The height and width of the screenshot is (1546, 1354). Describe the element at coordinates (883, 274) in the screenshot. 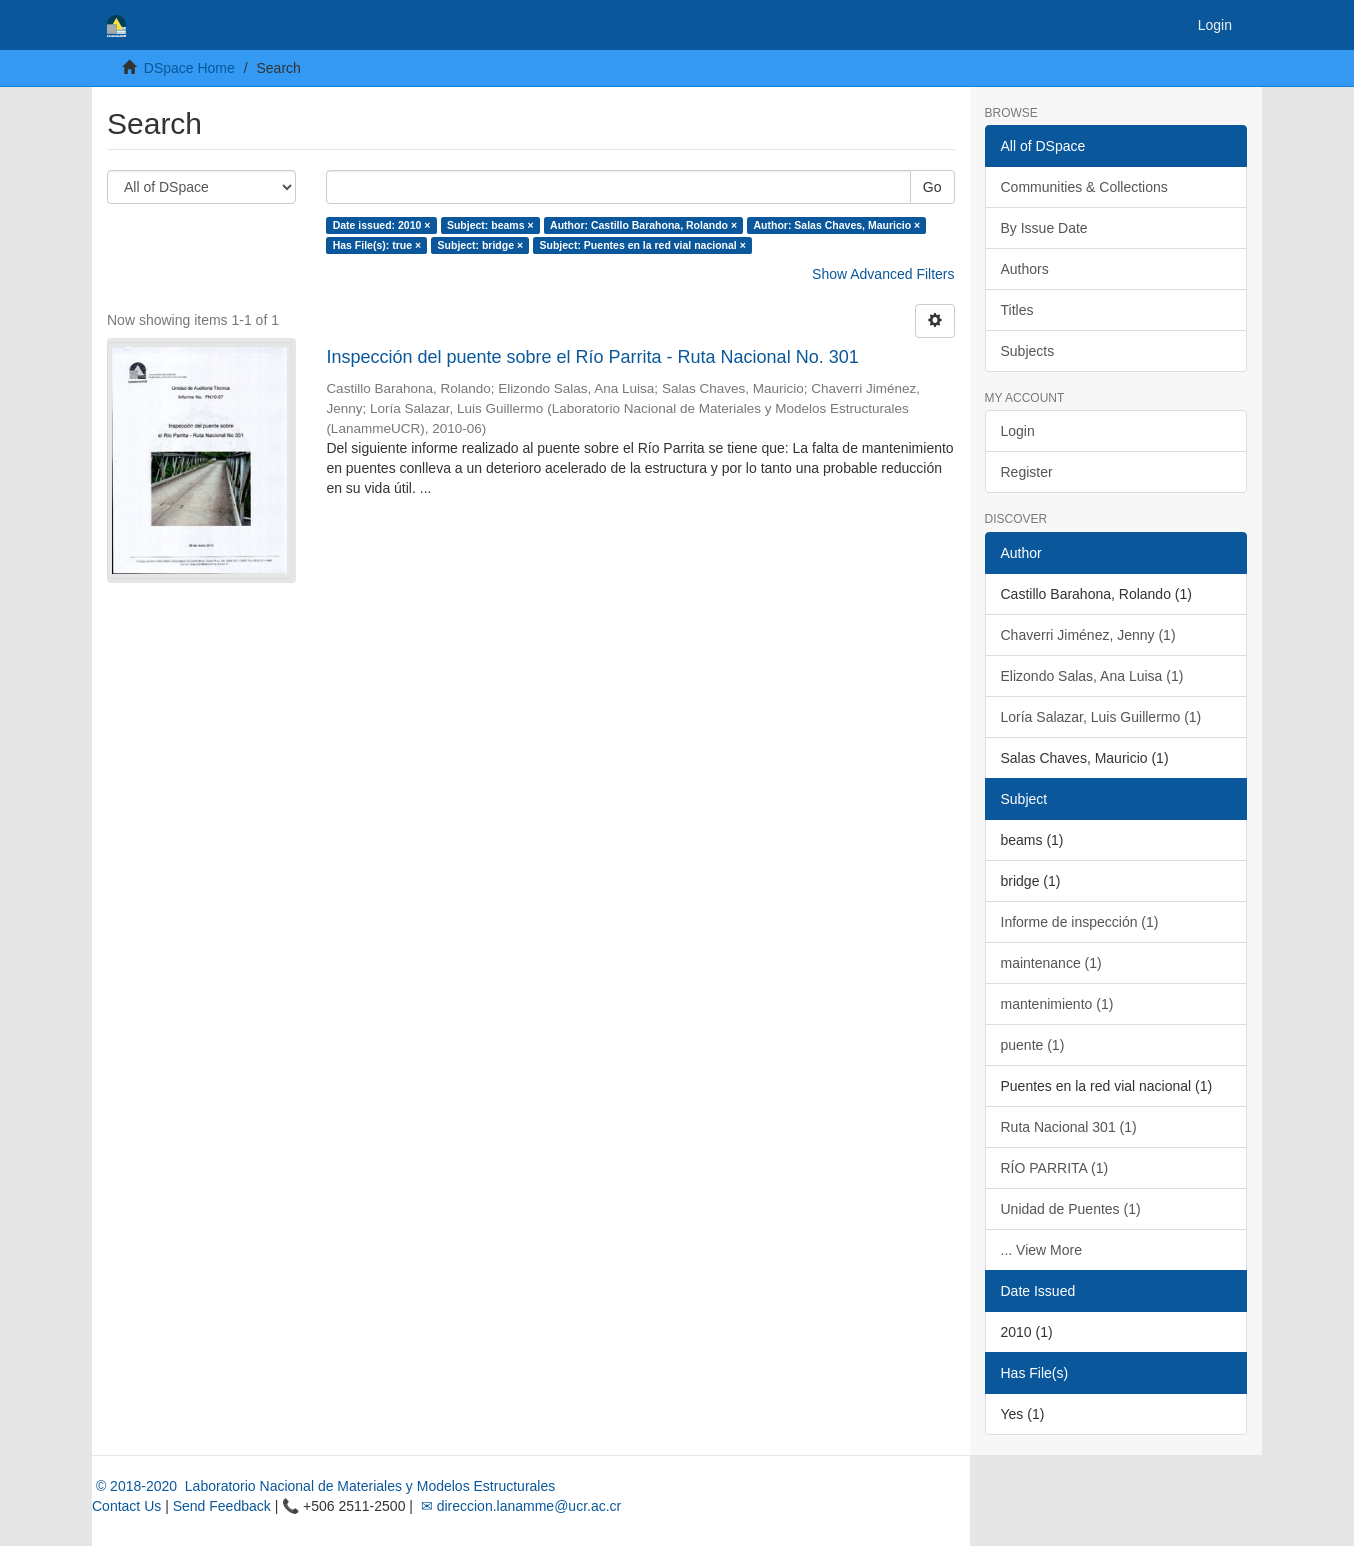

I see `Show Advanced Filters` at that location.